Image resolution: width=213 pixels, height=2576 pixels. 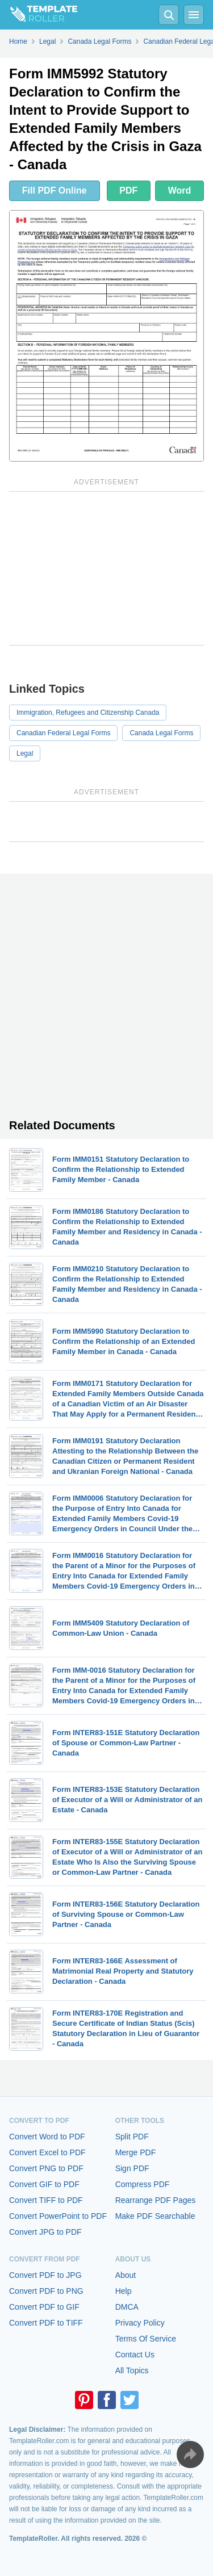 What do you see at coordinates (134, 2354) in the screenshot?
I see `Contact Us` at bounding box center [134, 2354].